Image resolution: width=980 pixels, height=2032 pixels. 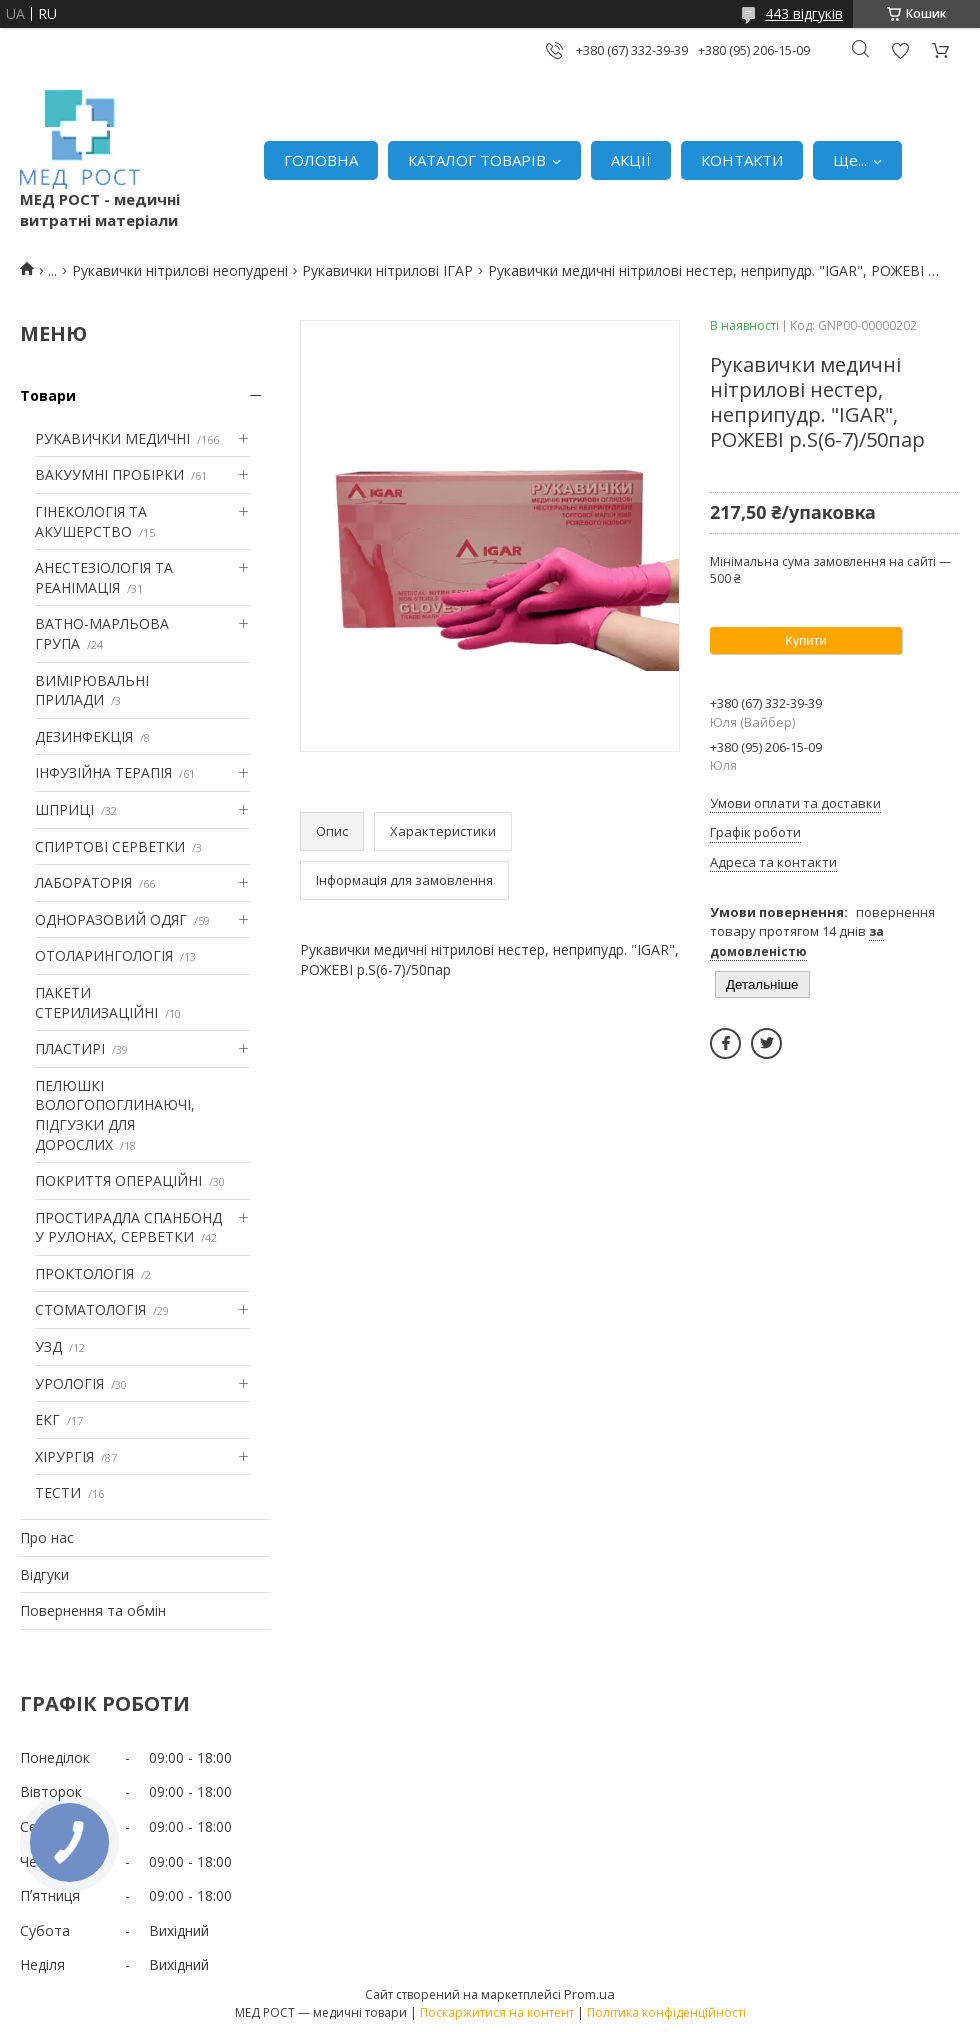 I want to click on Рукавички нітрилові неопудрені, so click(x=180, y=270).